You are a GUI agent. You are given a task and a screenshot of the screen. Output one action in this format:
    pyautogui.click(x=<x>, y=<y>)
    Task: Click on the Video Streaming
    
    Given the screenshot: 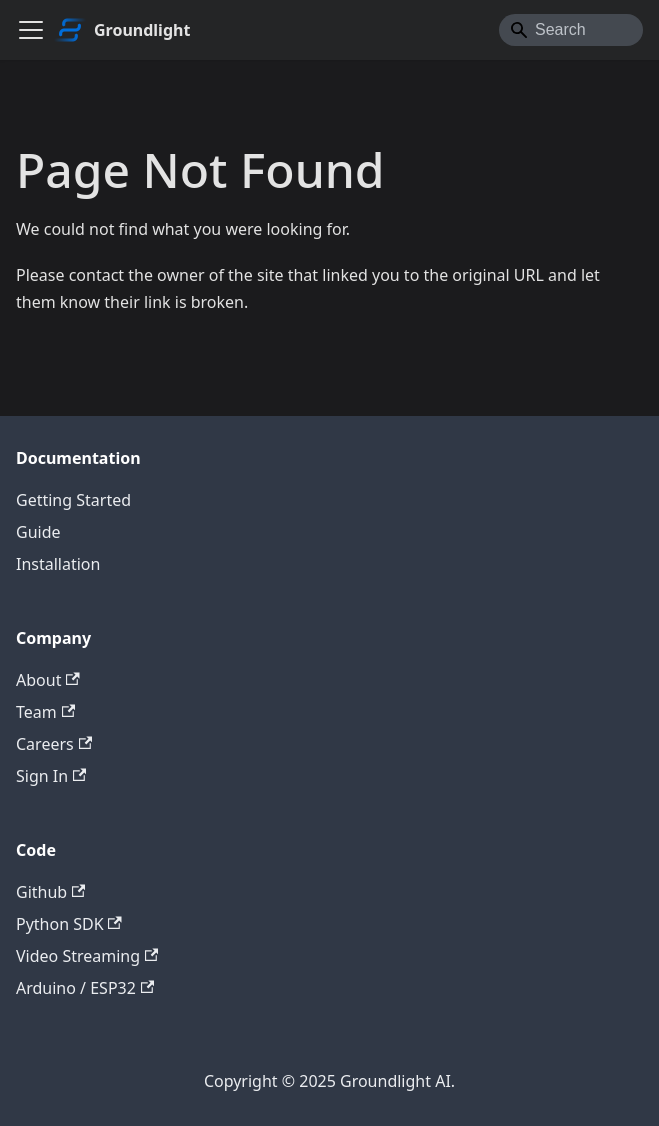 What is the action you would take?
    pyautogui.click(x=87, y=956)
    